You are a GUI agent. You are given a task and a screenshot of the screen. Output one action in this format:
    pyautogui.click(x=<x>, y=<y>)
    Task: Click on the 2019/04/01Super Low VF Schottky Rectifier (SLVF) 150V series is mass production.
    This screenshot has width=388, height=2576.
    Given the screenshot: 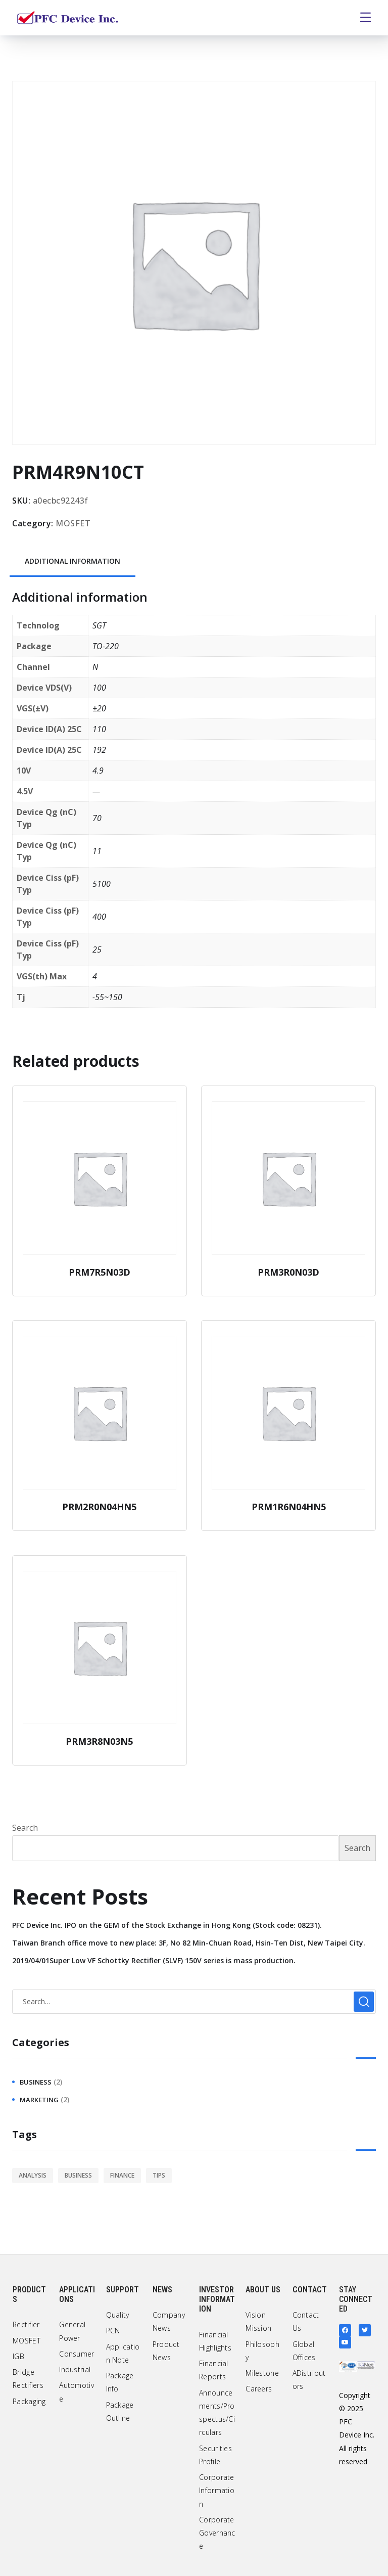 What is the action you would take?
    pyautogui.click(x=154, y=1960)
    